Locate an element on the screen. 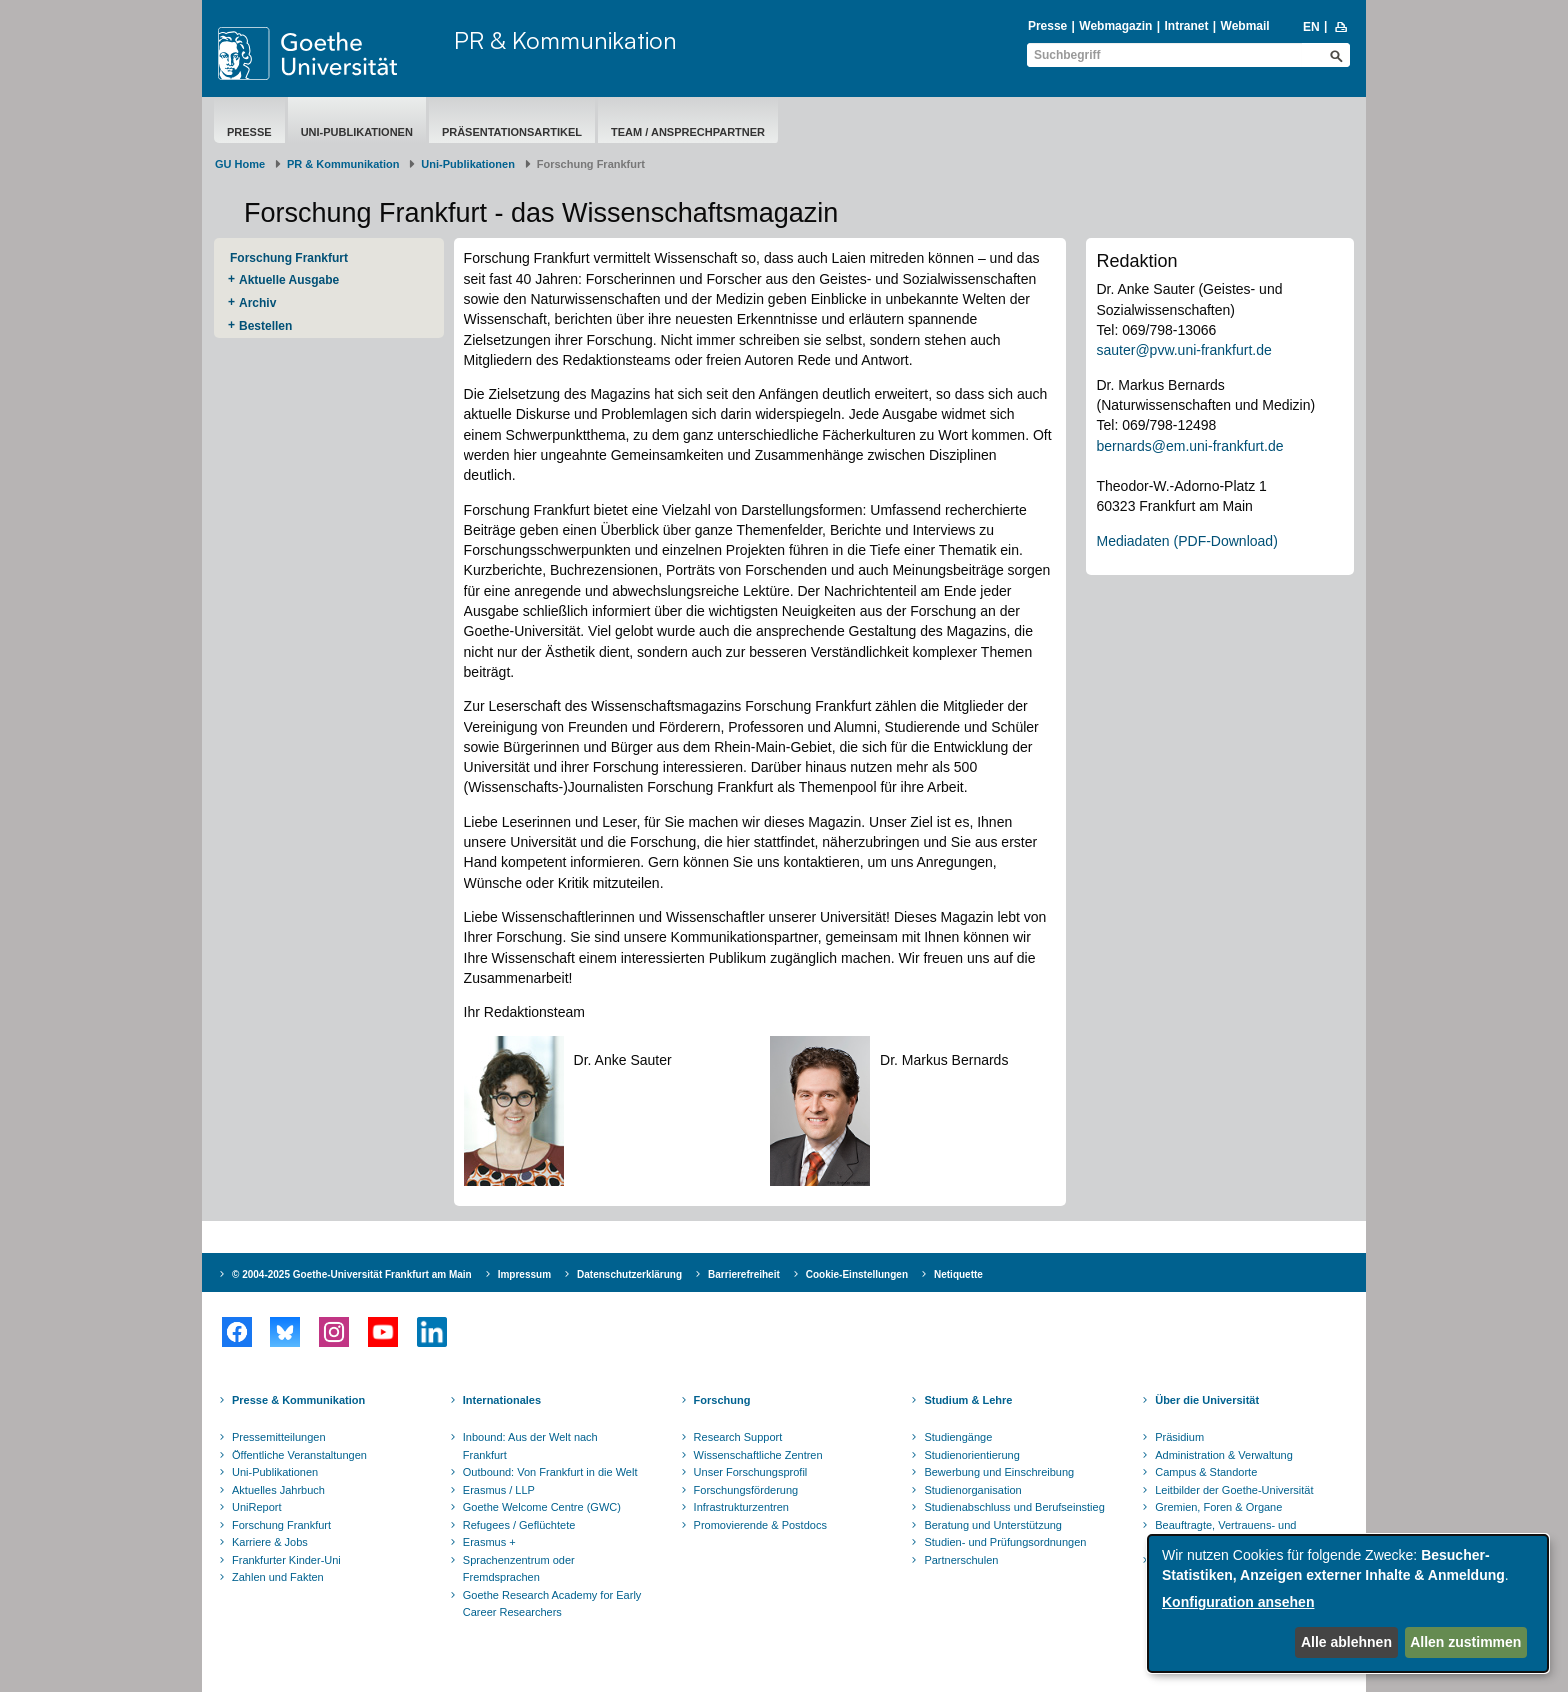 Image resolution: width=1568 pixels, height=1692 pixels. sauter@pvw.uni-frankfurt.de is located at coordinates (1183, 350).